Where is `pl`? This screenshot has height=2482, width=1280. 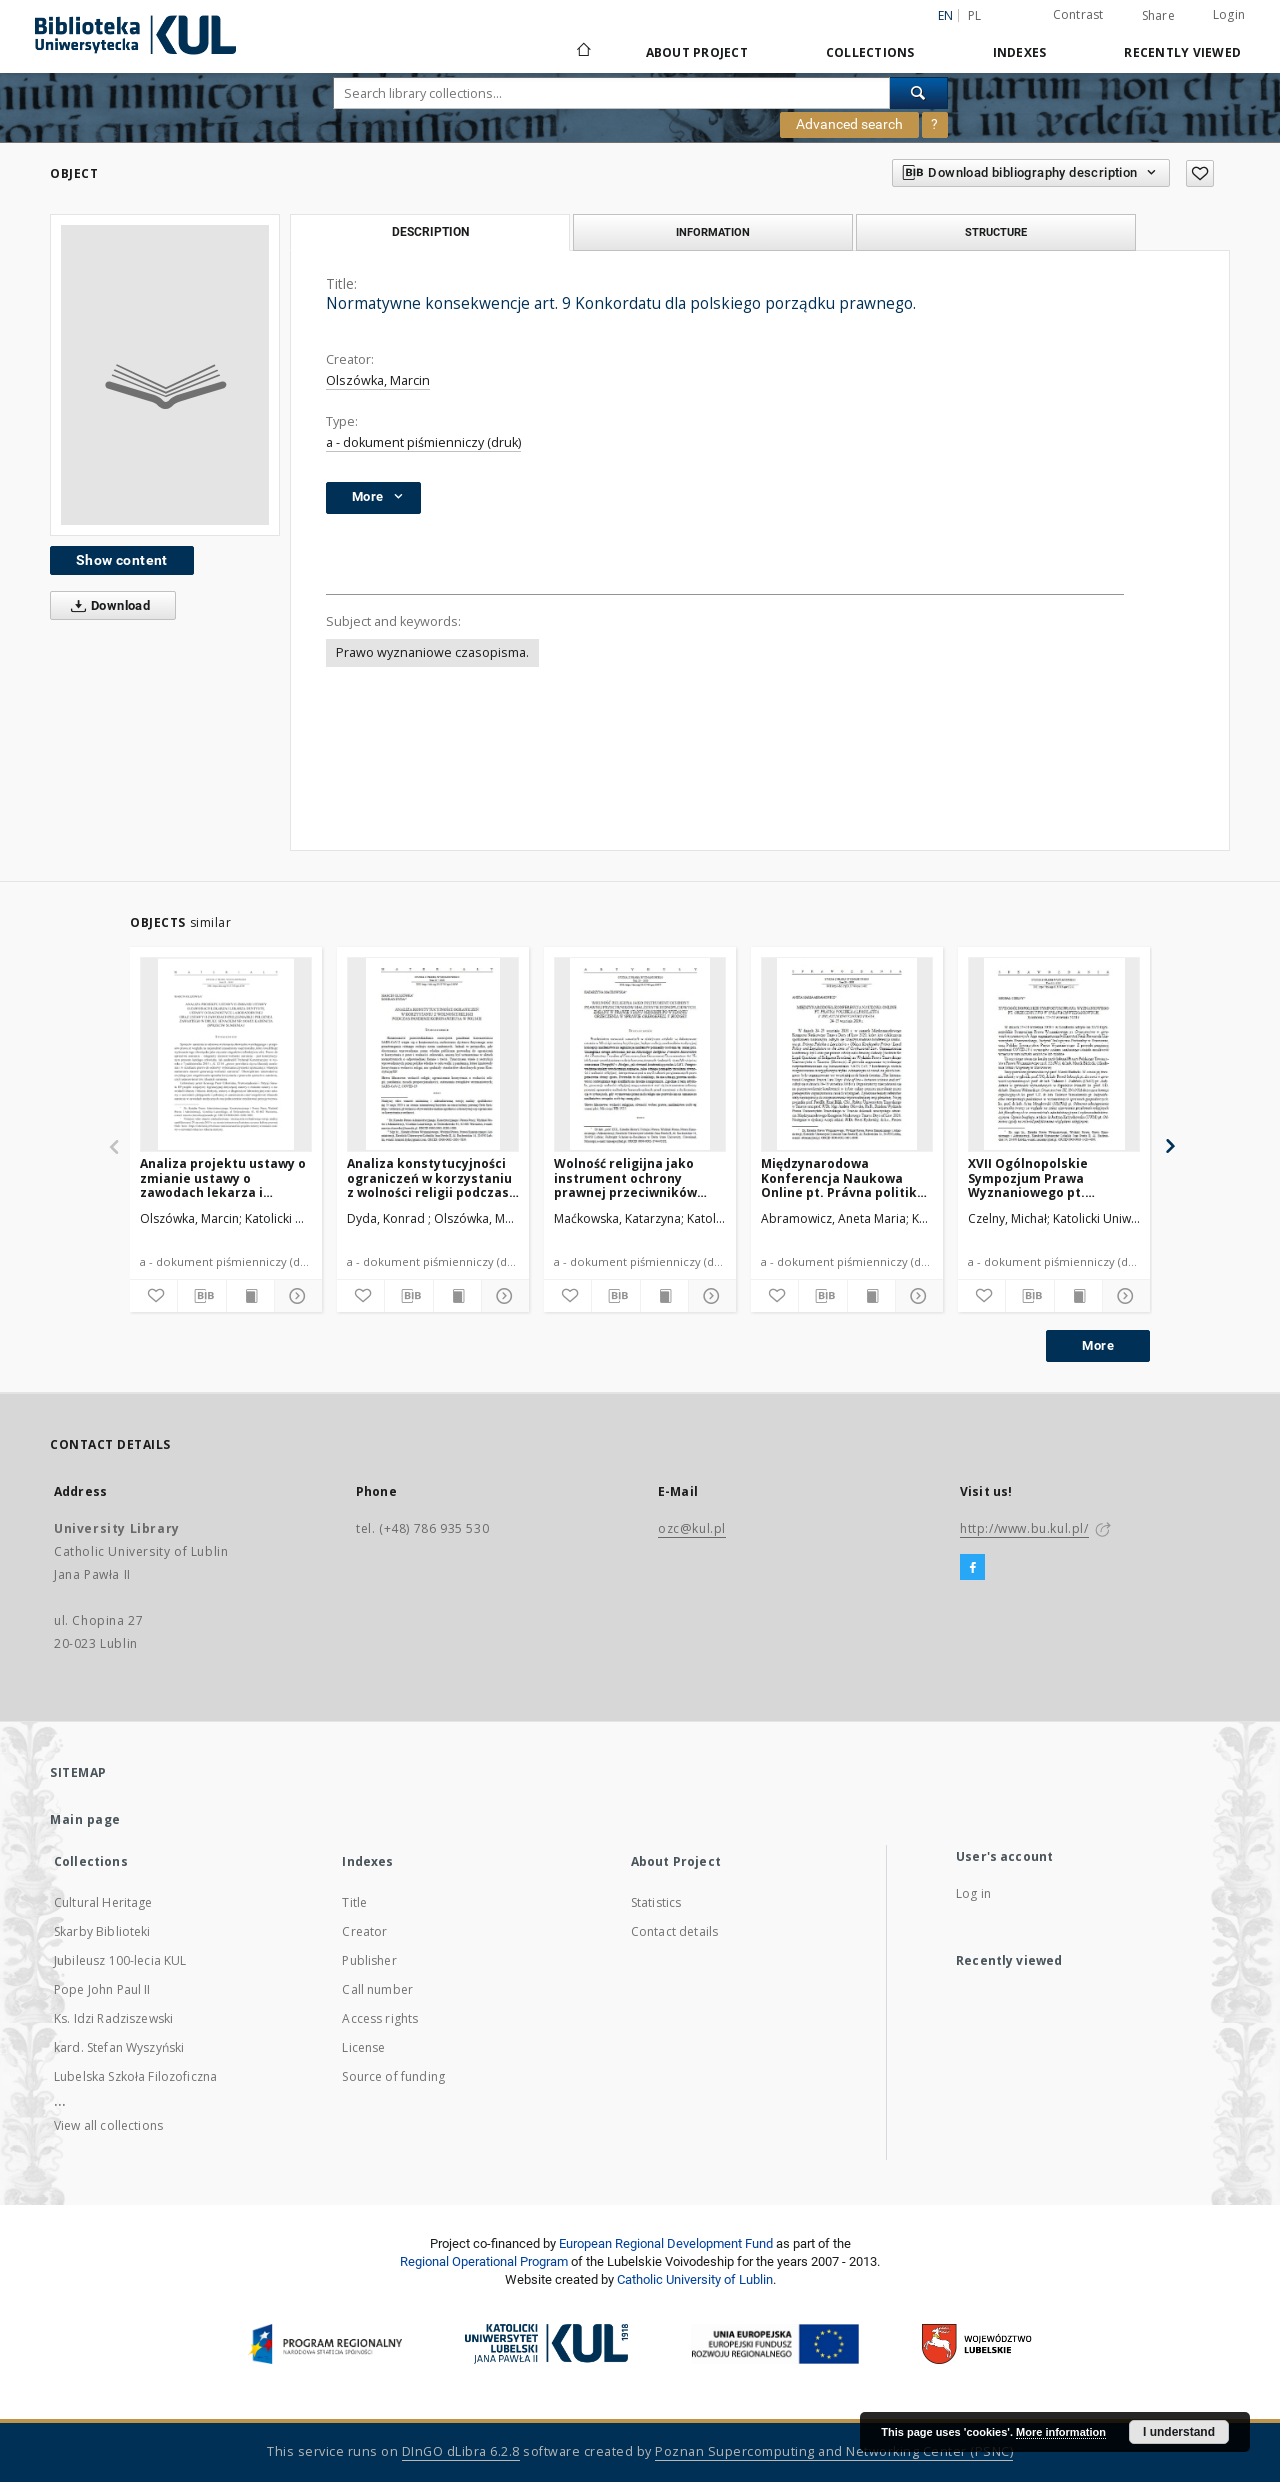
pl is located at coordinates (975, 15).